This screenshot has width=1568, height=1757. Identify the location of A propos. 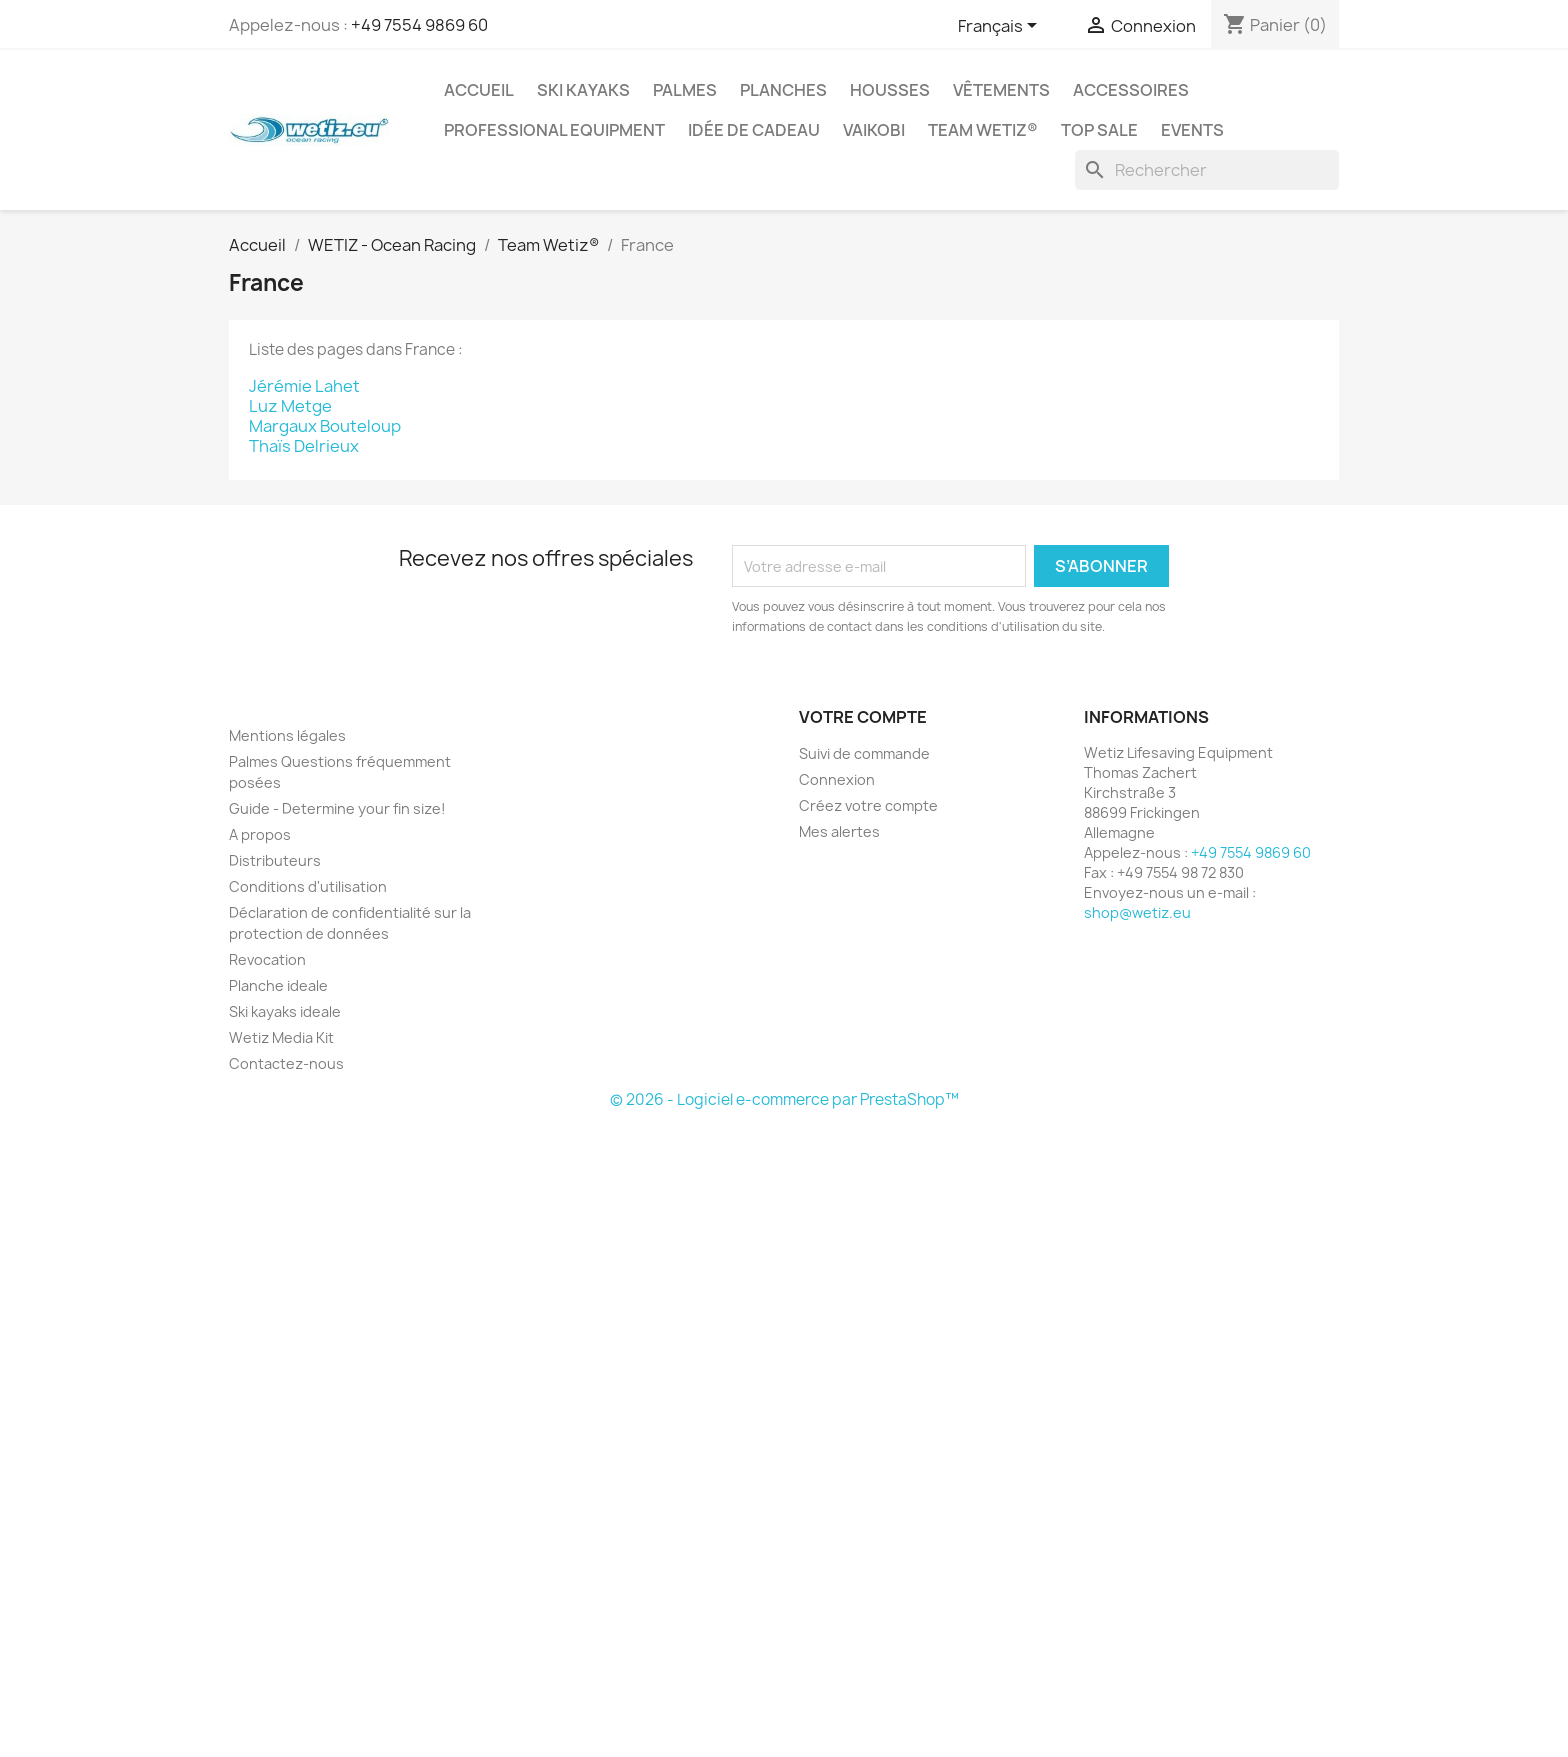
(260, 834).